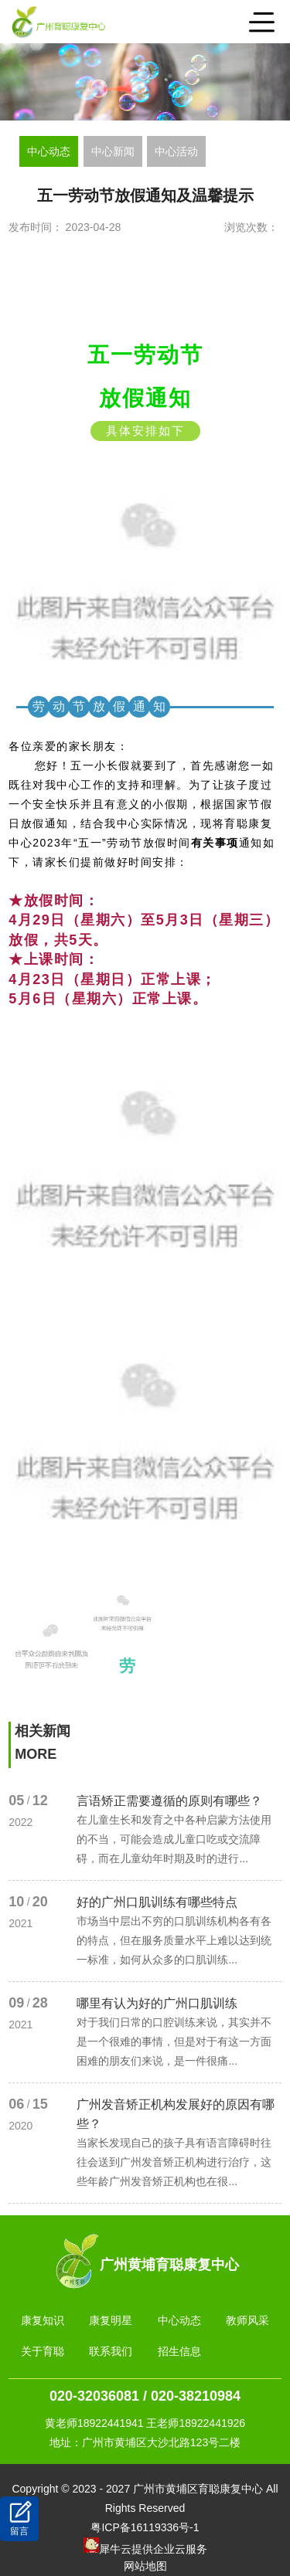 The width and height of the screenshot is (290, 2576). I want to click on 康复明星, so click(110, 2320).